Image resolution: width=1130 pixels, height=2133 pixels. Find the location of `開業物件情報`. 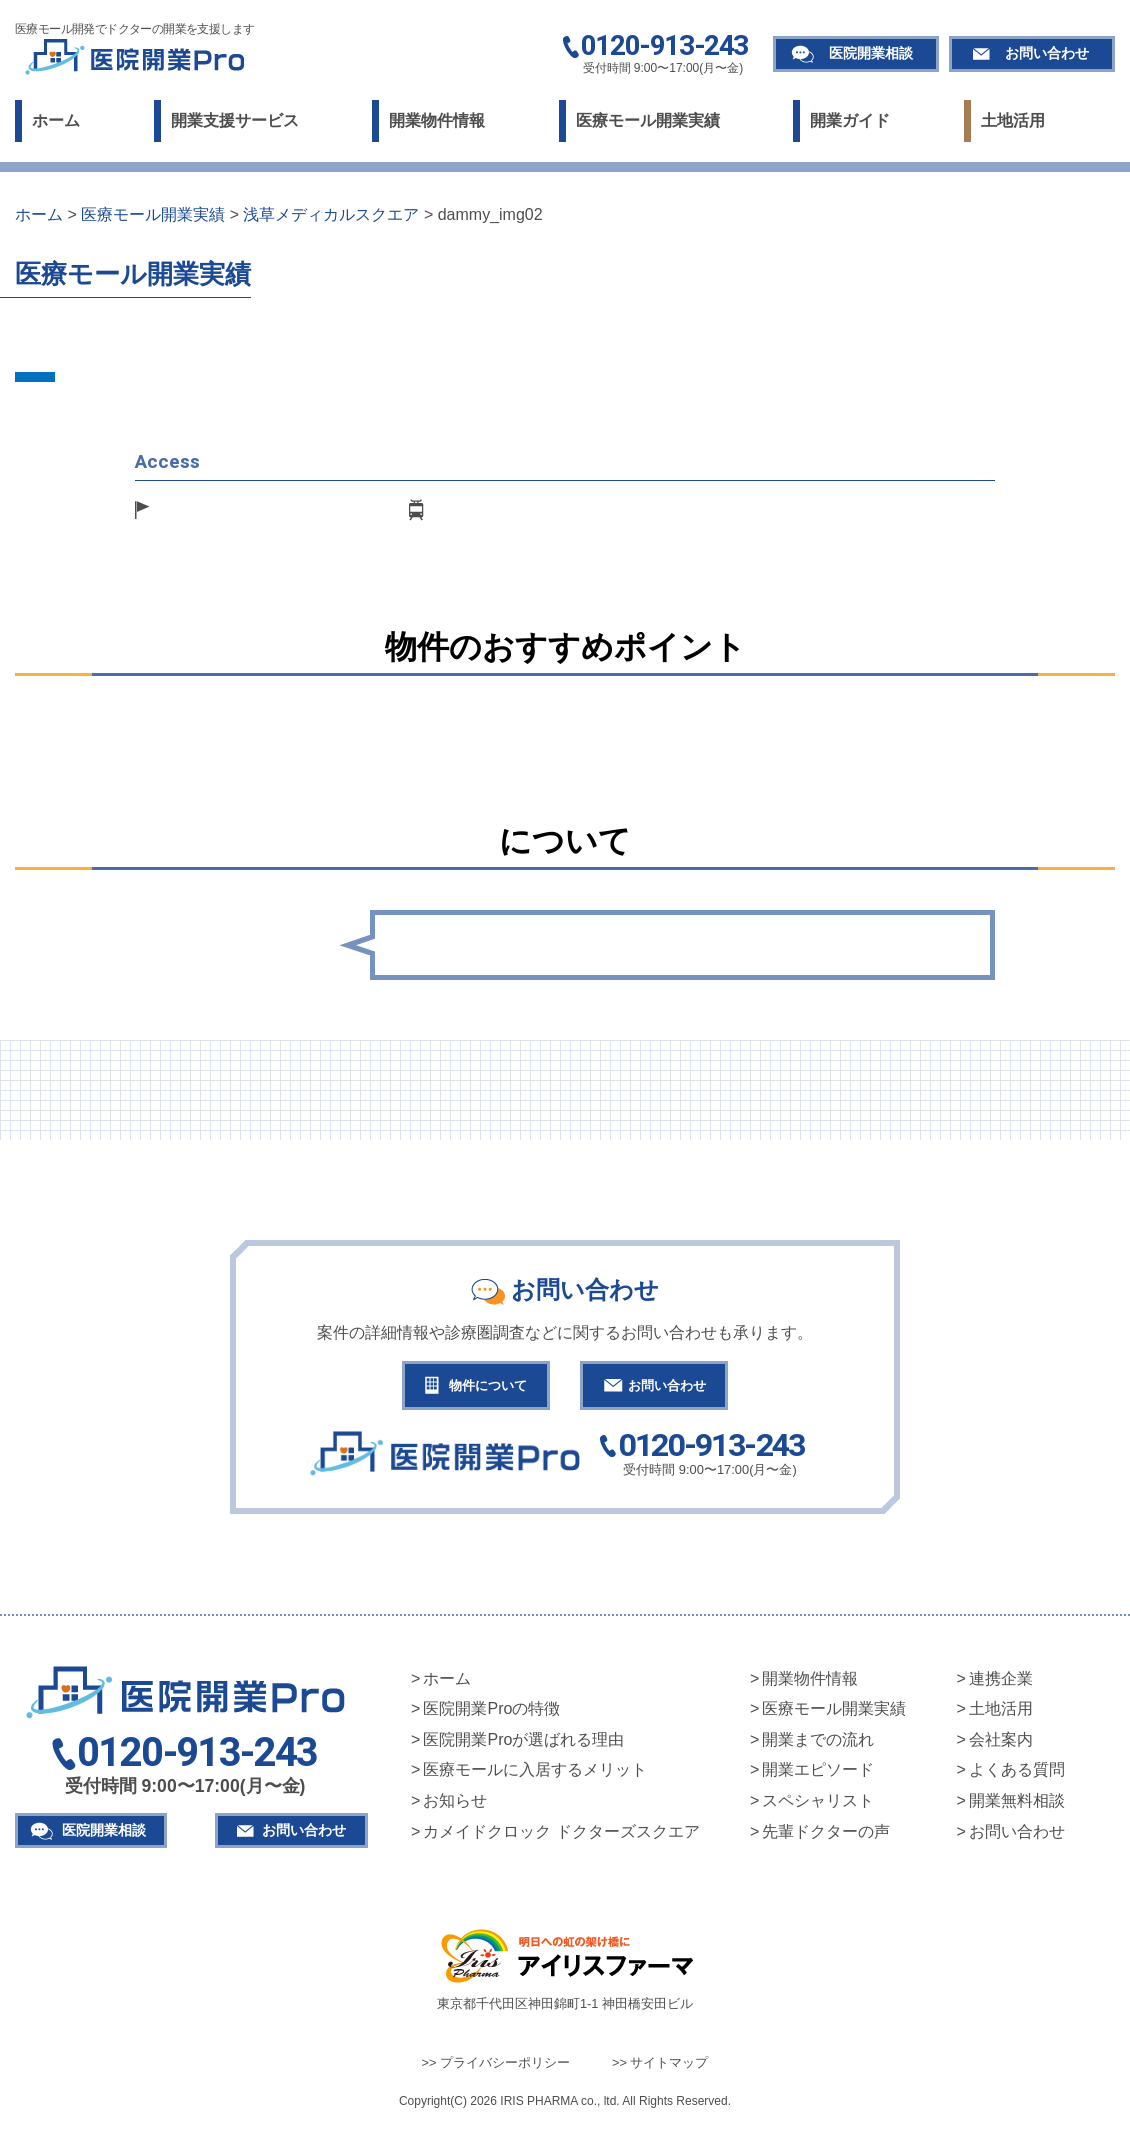

開業物件情報 is located at coordinates (437, 120).